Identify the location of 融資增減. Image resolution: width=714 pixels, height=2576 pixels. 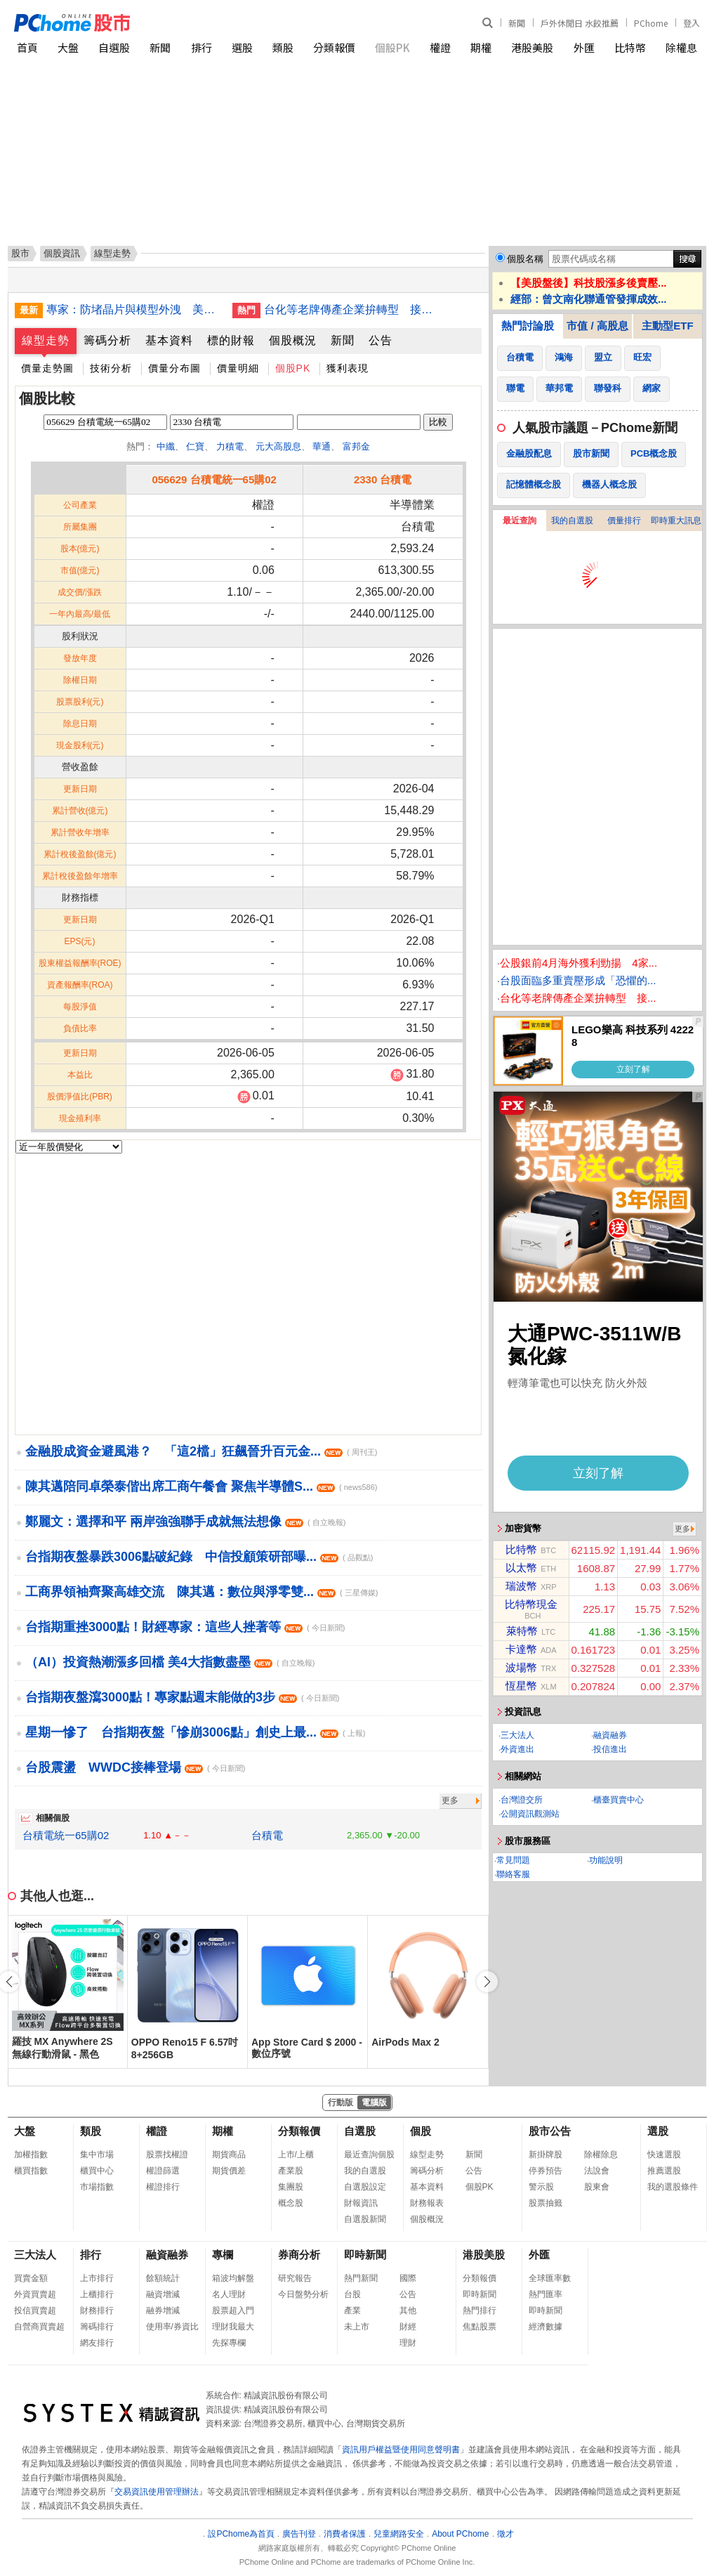
(163, 2294).